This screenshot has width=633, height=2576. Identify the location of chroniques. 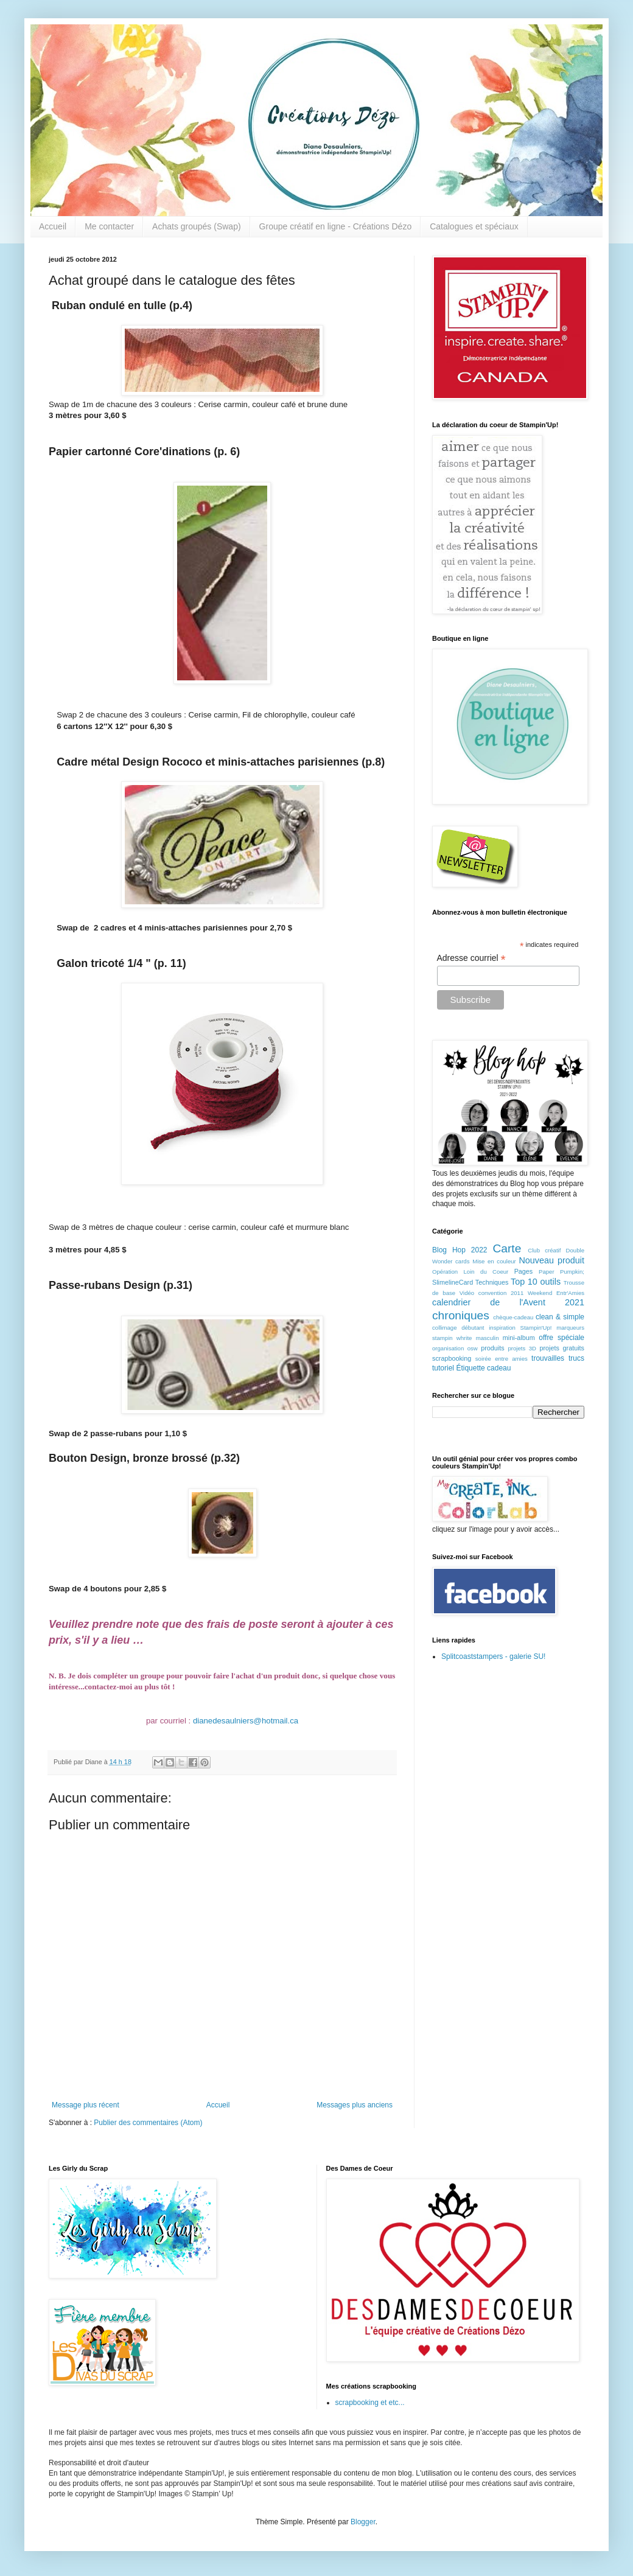
(460, 1315).